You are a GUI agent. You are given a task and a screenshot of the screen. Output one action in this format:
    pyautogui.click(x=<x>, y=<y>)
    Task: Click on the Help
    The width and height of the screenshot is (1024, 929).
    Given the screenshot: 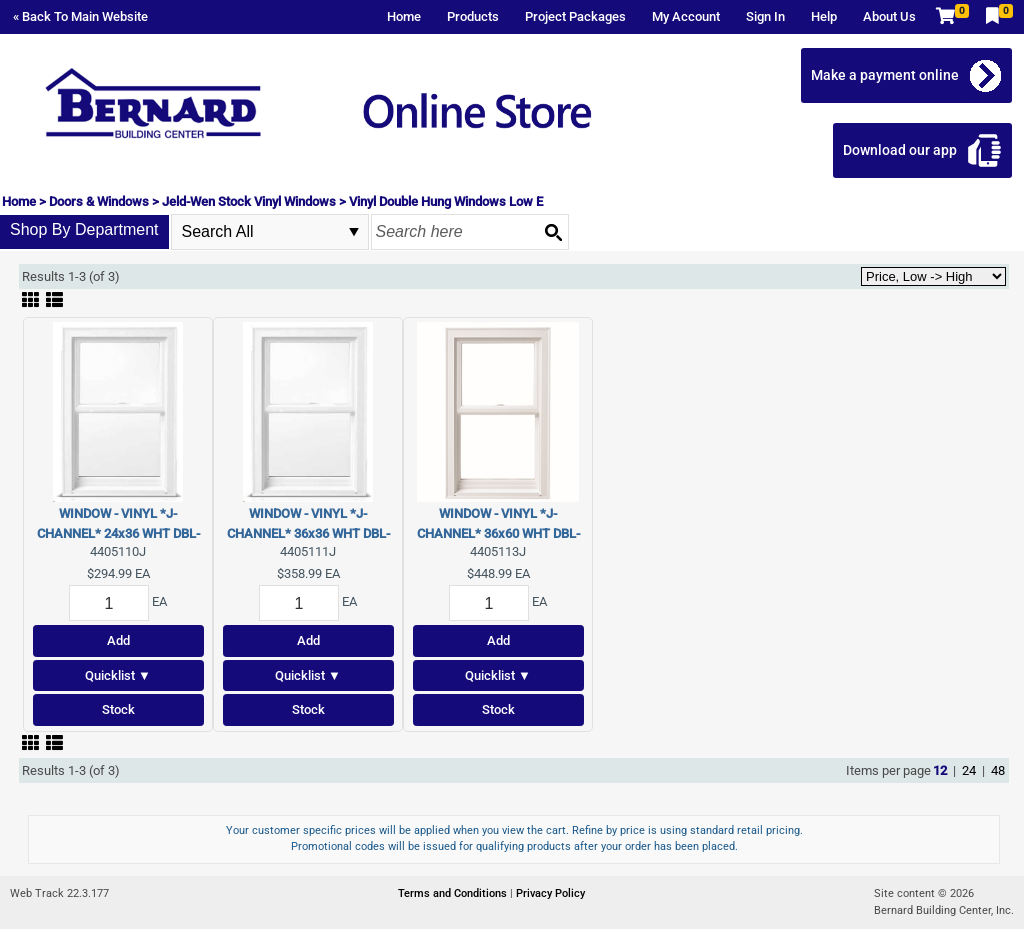 What is the action you would take?
    pyautogui.click(x=824, y=16)
    